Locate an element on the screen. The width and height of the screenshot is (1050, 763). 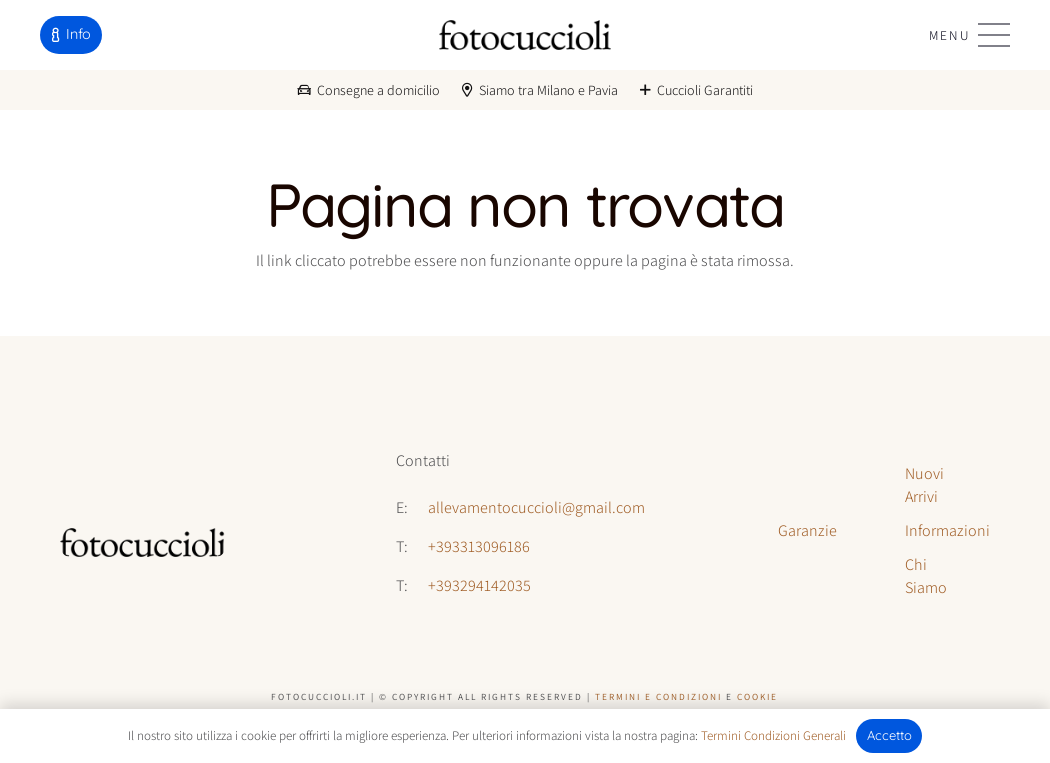
+393313096186 is located at coordinates (479, 546).